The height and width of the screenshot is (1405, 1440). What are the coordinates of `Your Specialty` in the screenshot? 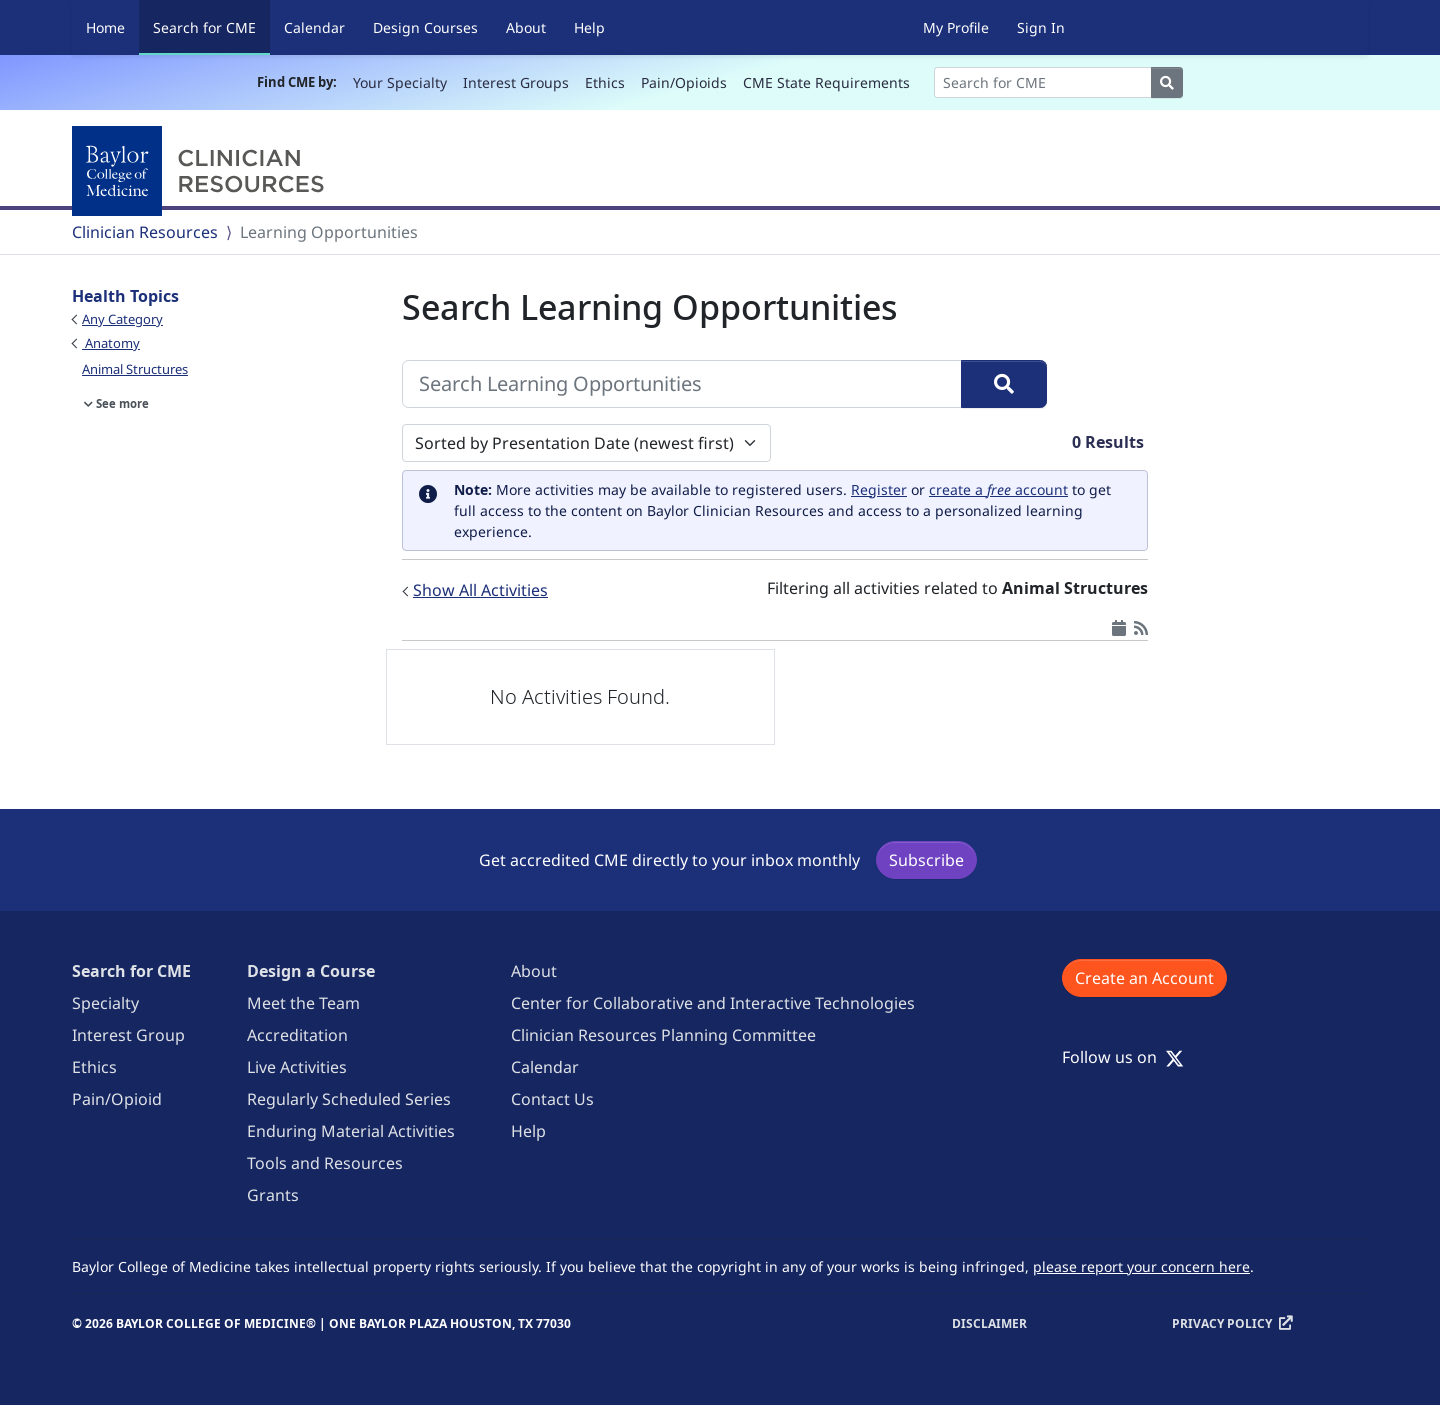 It's located at (400, 82).